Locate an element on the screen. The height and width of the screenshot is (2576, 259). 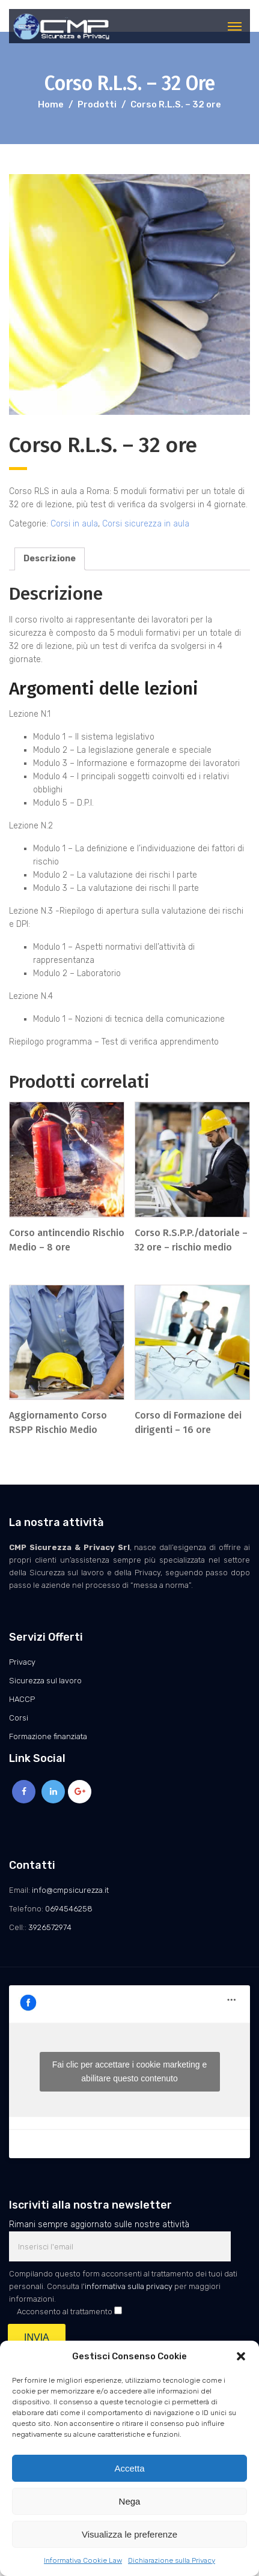
Accetta is located at coordinates (129, 2468).